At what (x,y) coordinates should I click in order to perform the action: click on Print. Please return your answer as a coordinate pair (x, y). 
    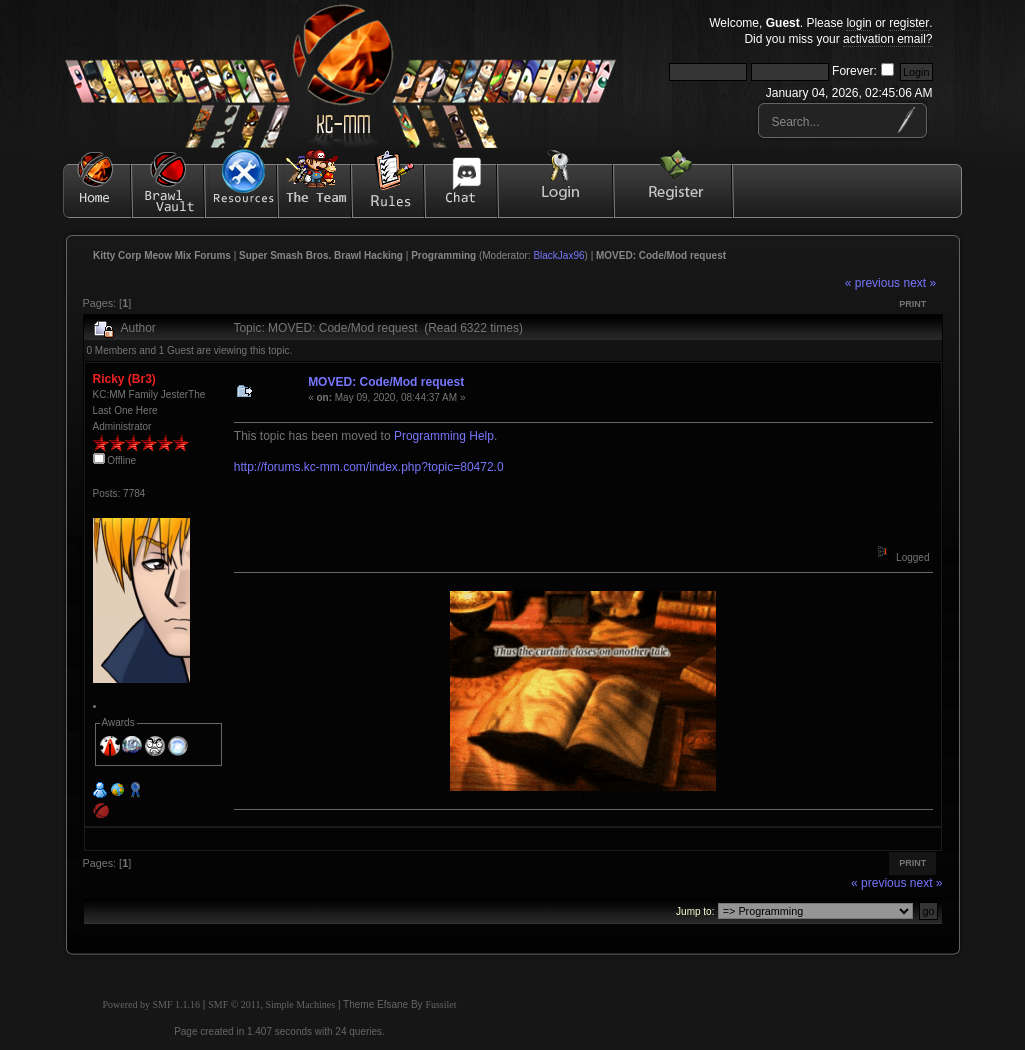
    Looking at the image, I should click on (912, 304).